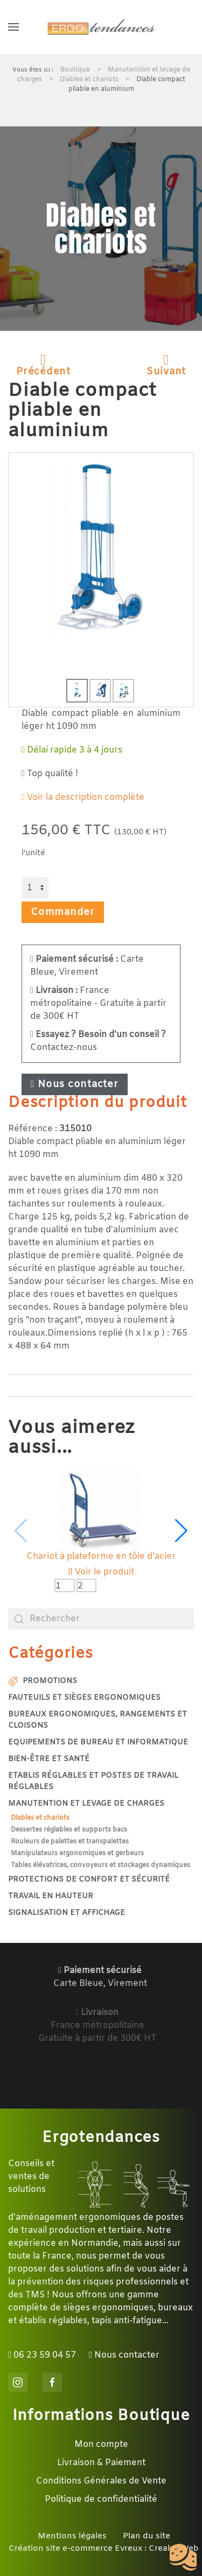 The width and height of the screenshot is (202, 2576). What do you see at coordinates (89, 1880) in the screenshot?
I see `Protections de confort et sécurité [button]` at bounding box center [89, 1880].